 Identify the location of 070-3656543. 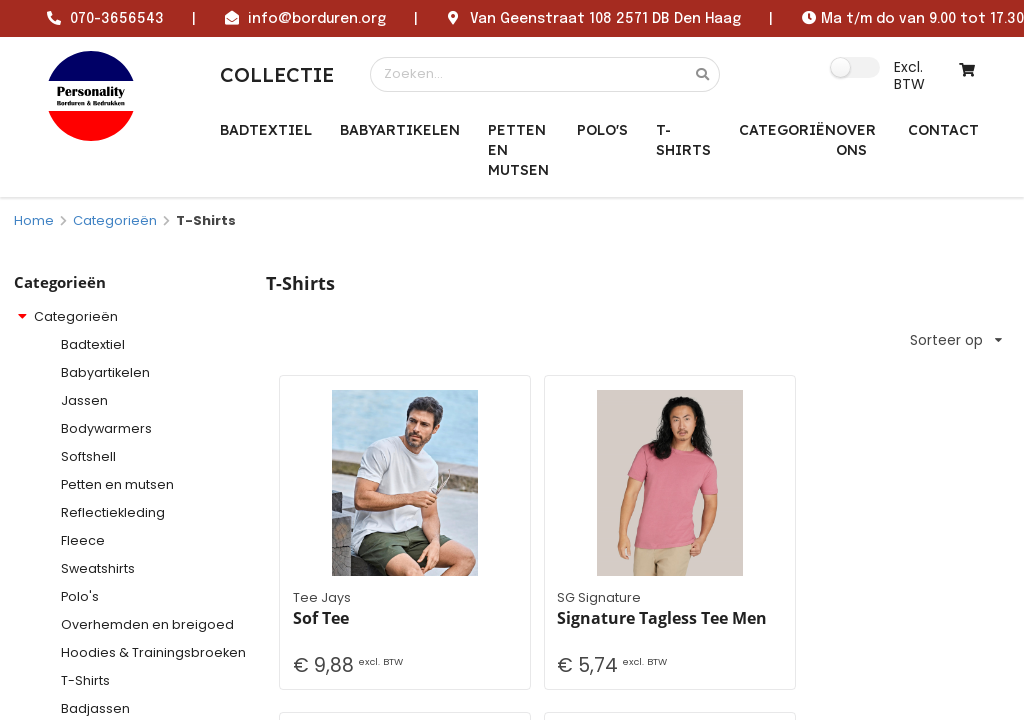
(117, 19).